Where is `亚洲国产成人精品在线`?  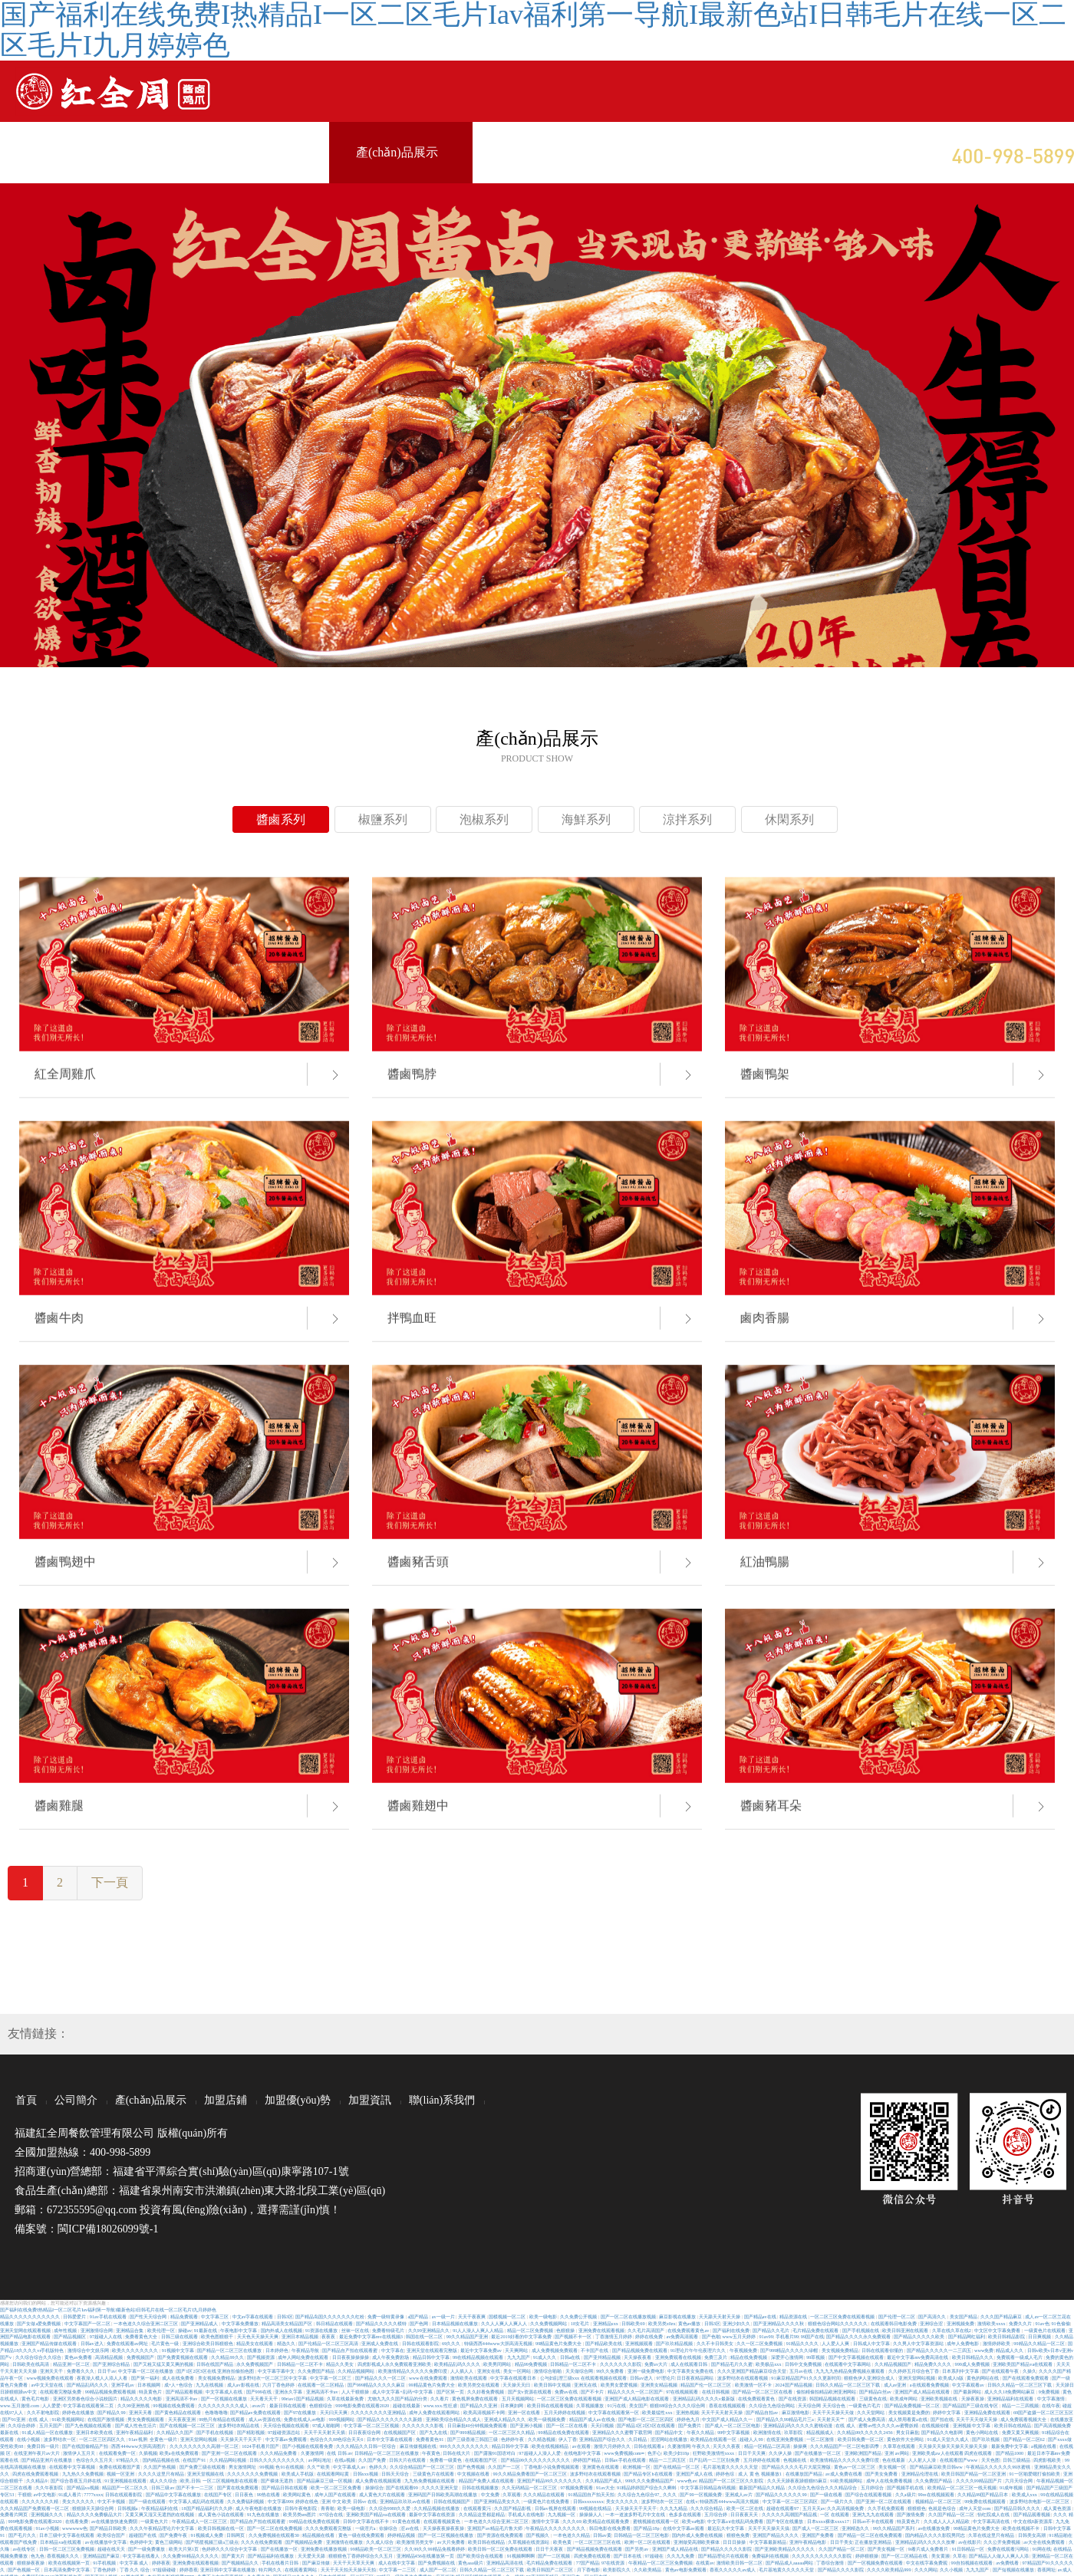
亚洲国产成人精品在线 is located at coordinates (676, 2548).